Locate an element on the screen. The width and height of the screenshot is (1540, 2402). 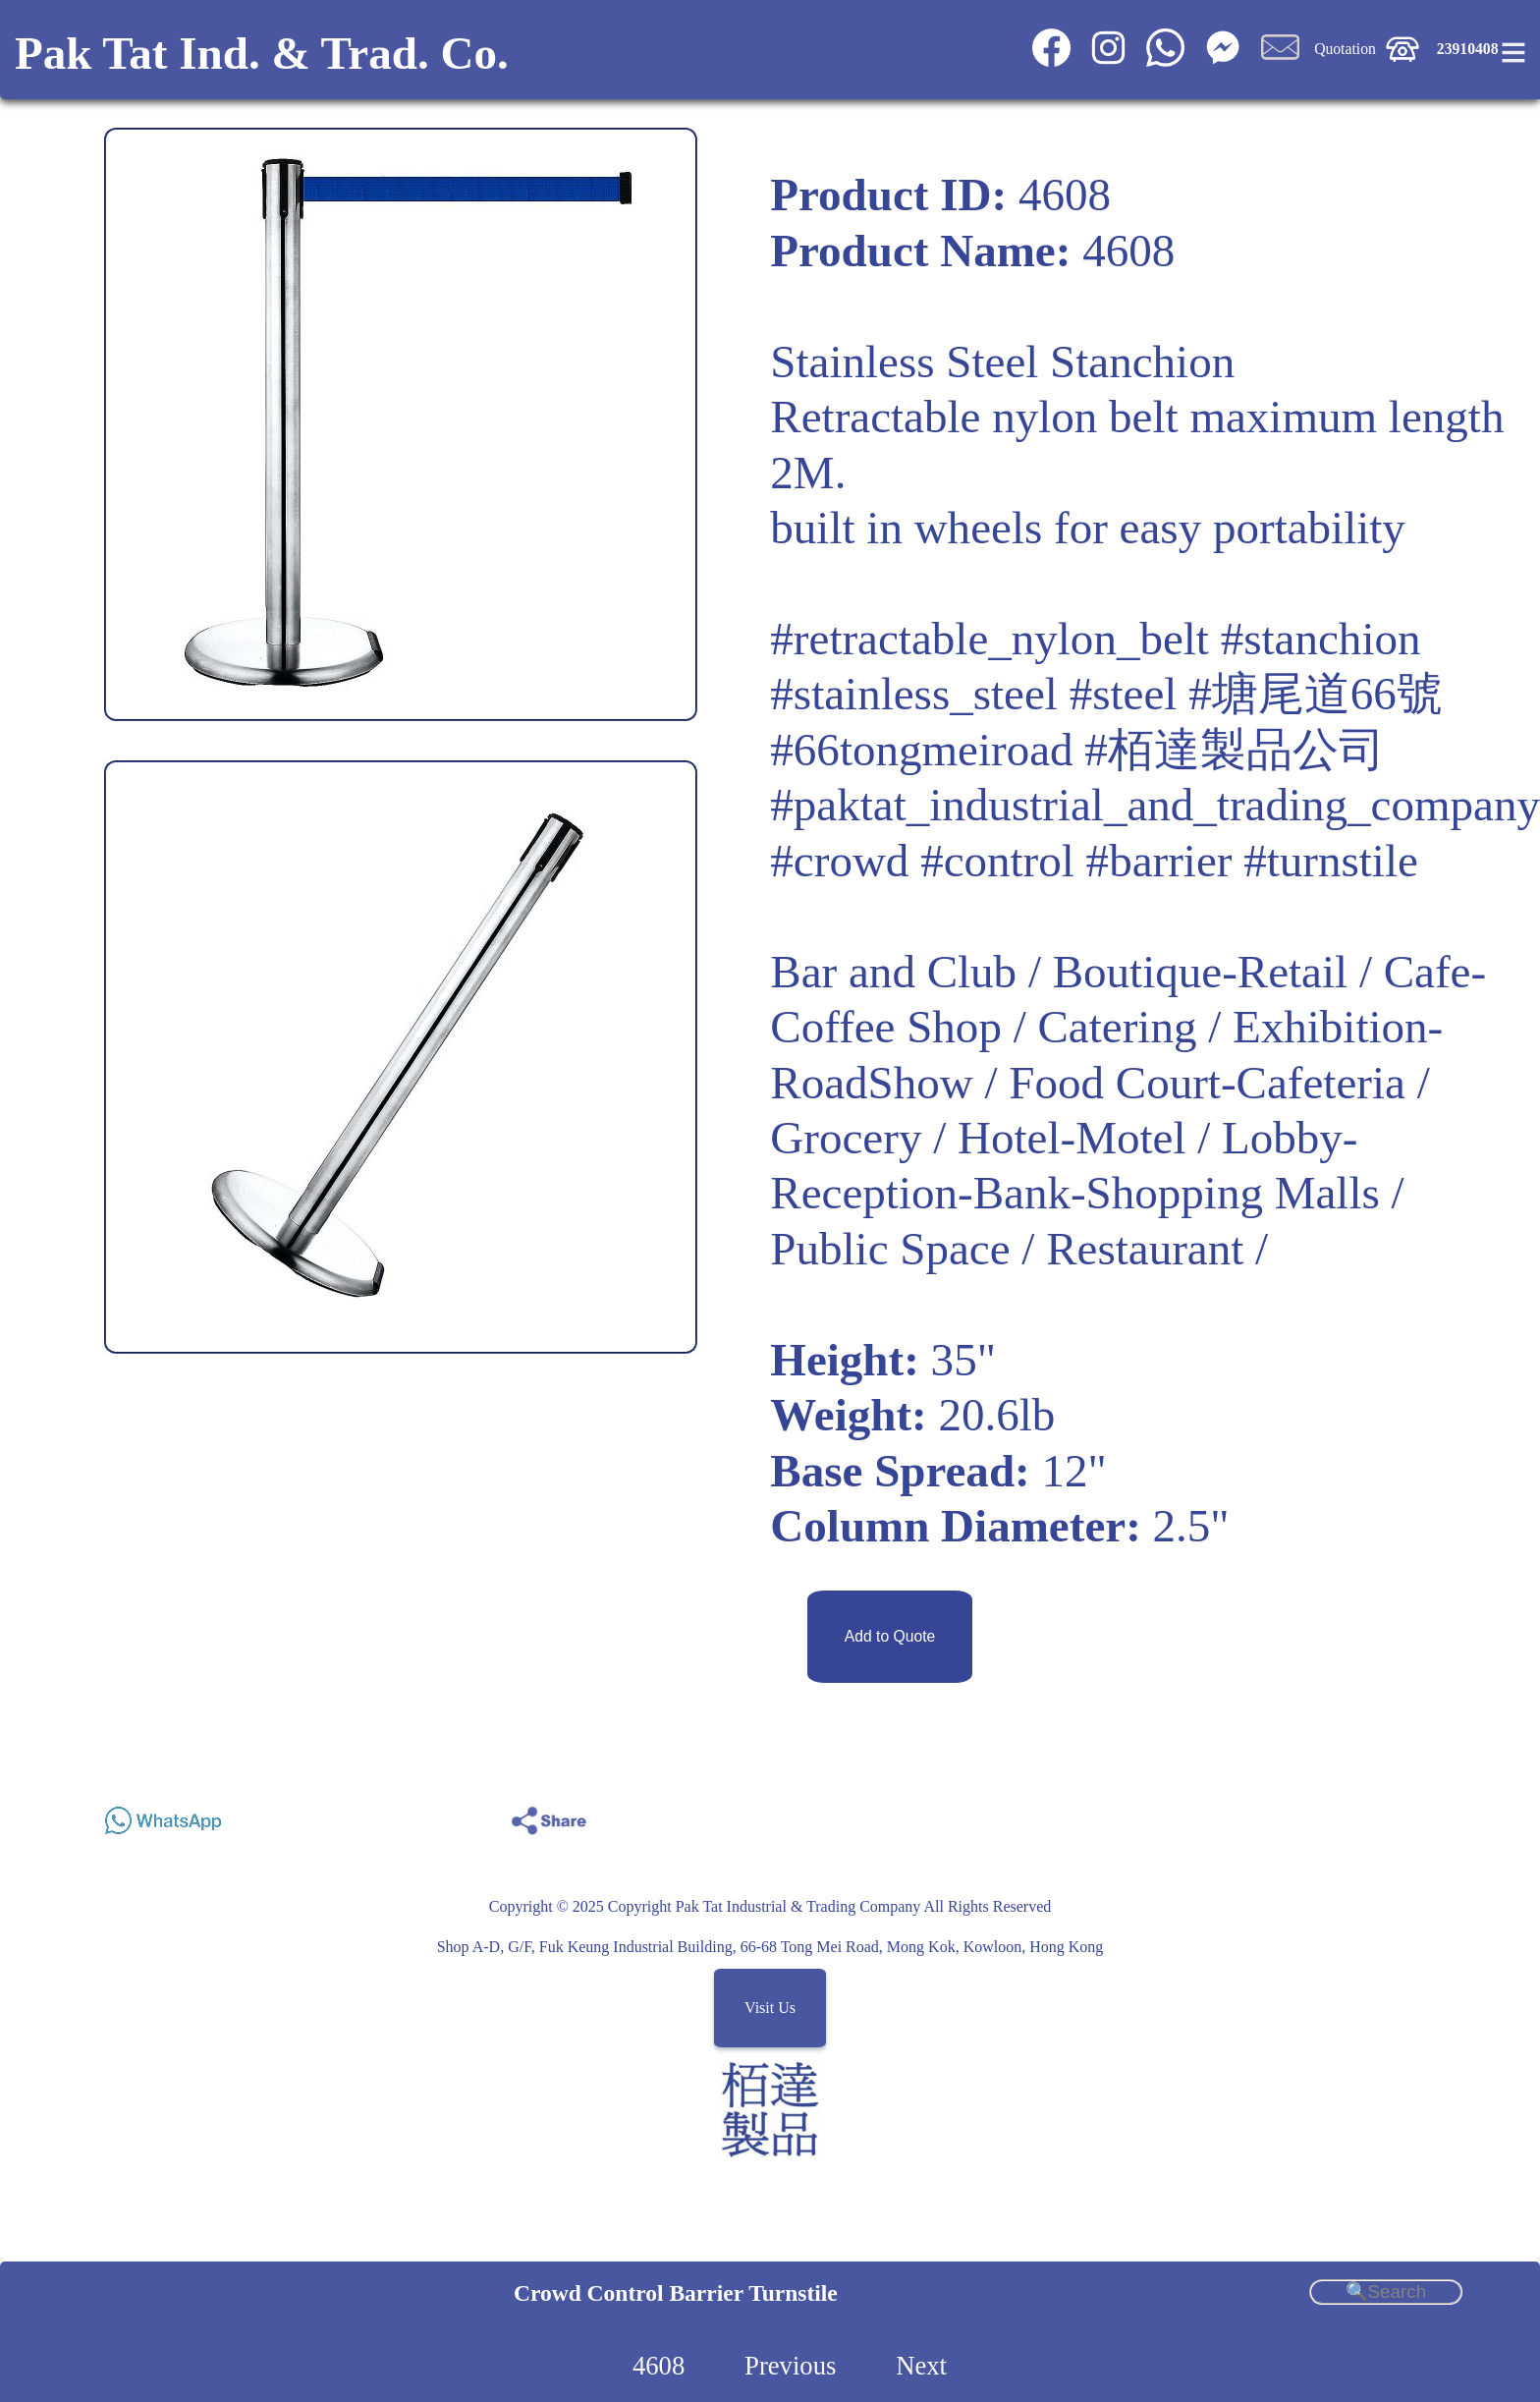
Next is located at coordinates (921, 2365).